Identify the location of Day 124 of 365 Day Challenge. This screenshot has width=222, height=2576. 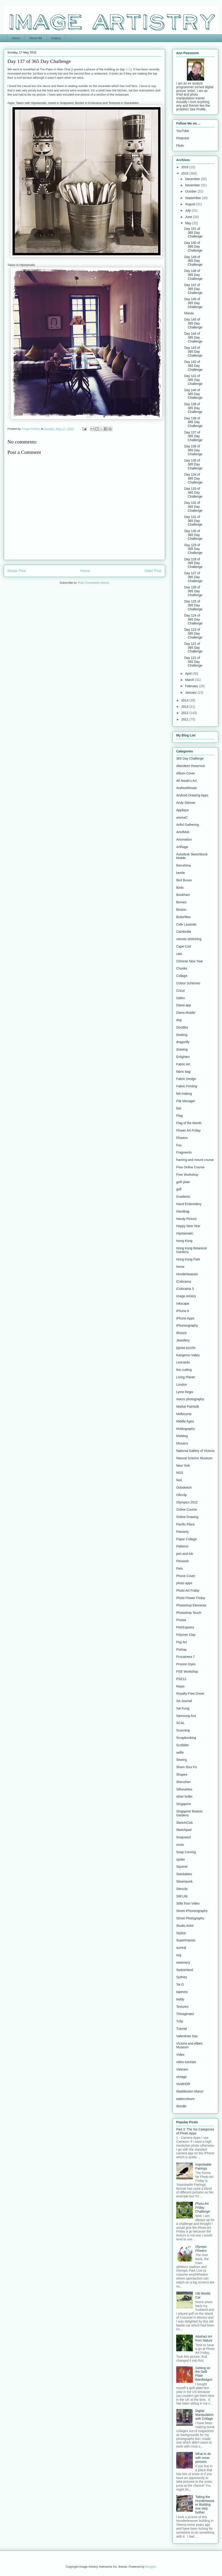
(193, 619).